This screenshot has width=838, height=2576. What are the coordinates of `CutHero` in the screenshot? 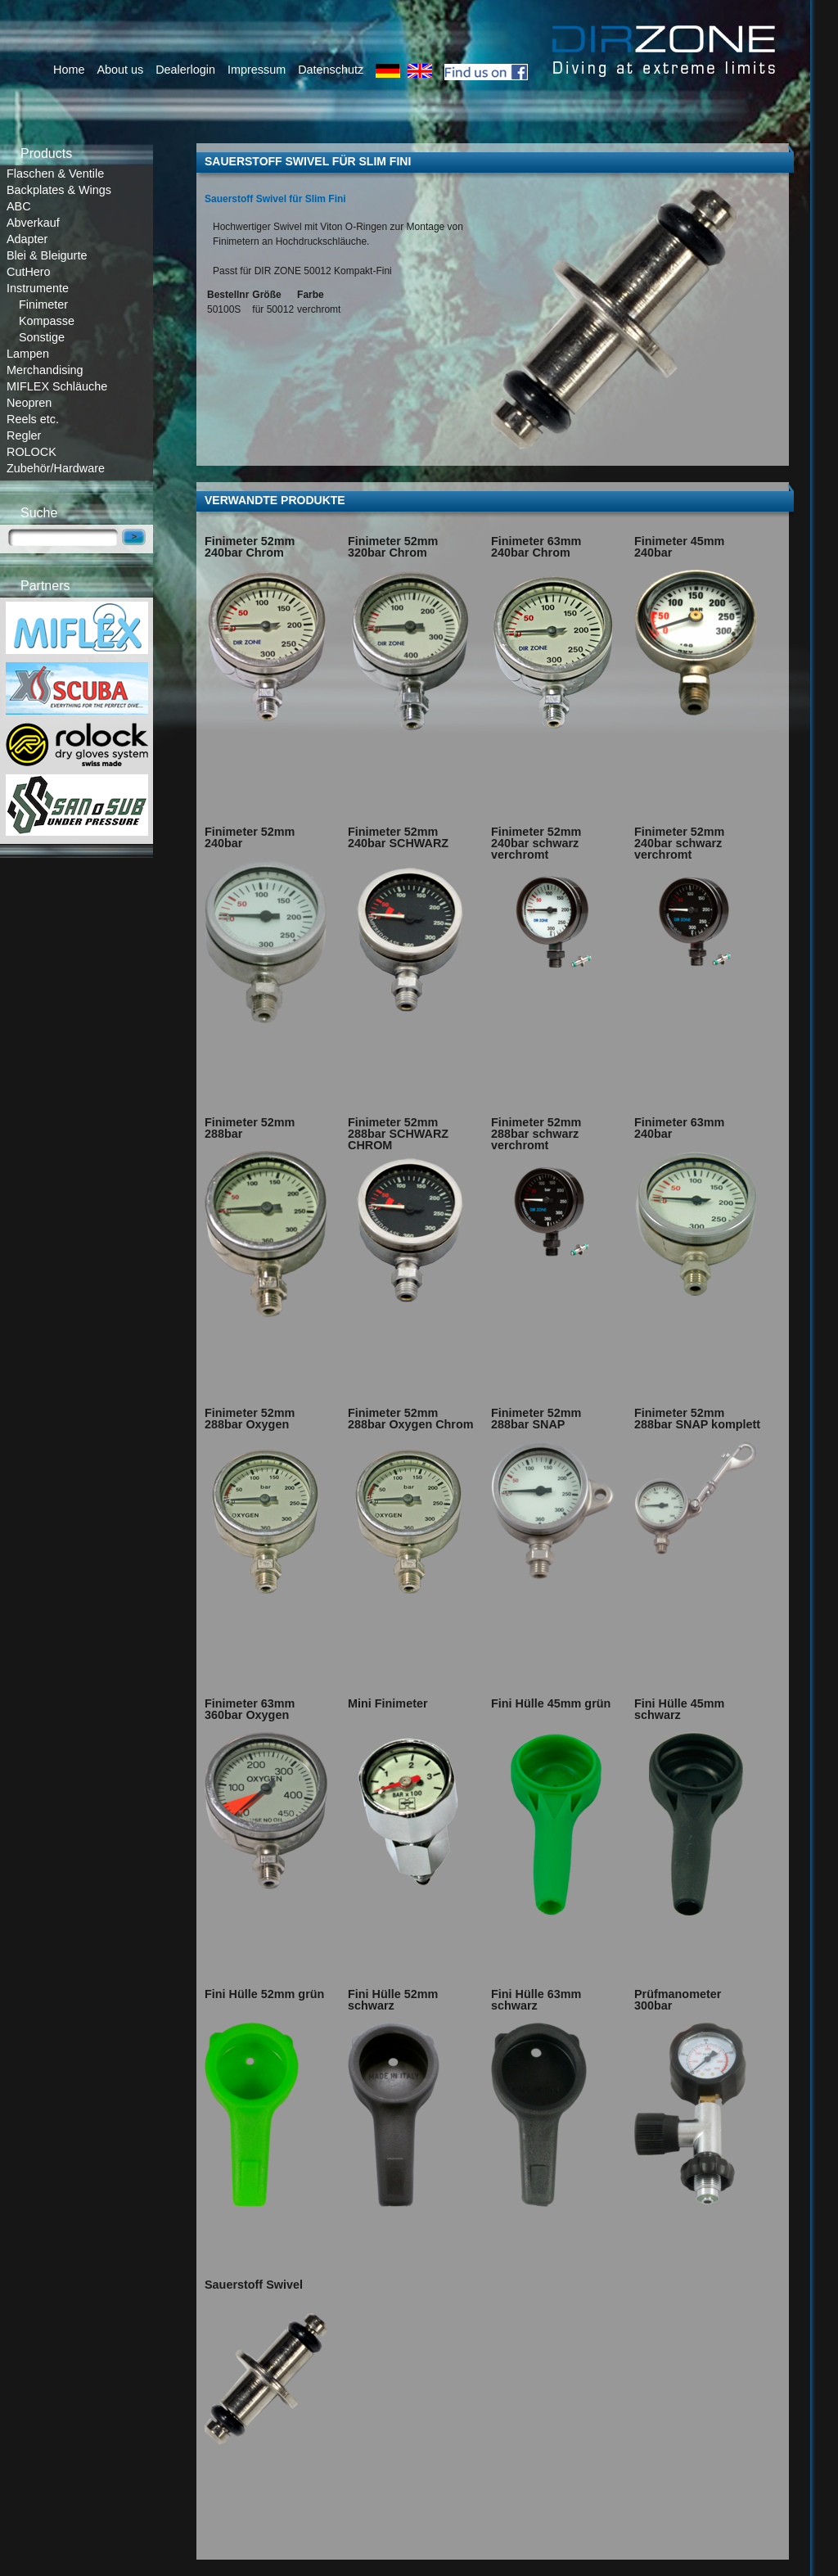 It's located at (29, 271).